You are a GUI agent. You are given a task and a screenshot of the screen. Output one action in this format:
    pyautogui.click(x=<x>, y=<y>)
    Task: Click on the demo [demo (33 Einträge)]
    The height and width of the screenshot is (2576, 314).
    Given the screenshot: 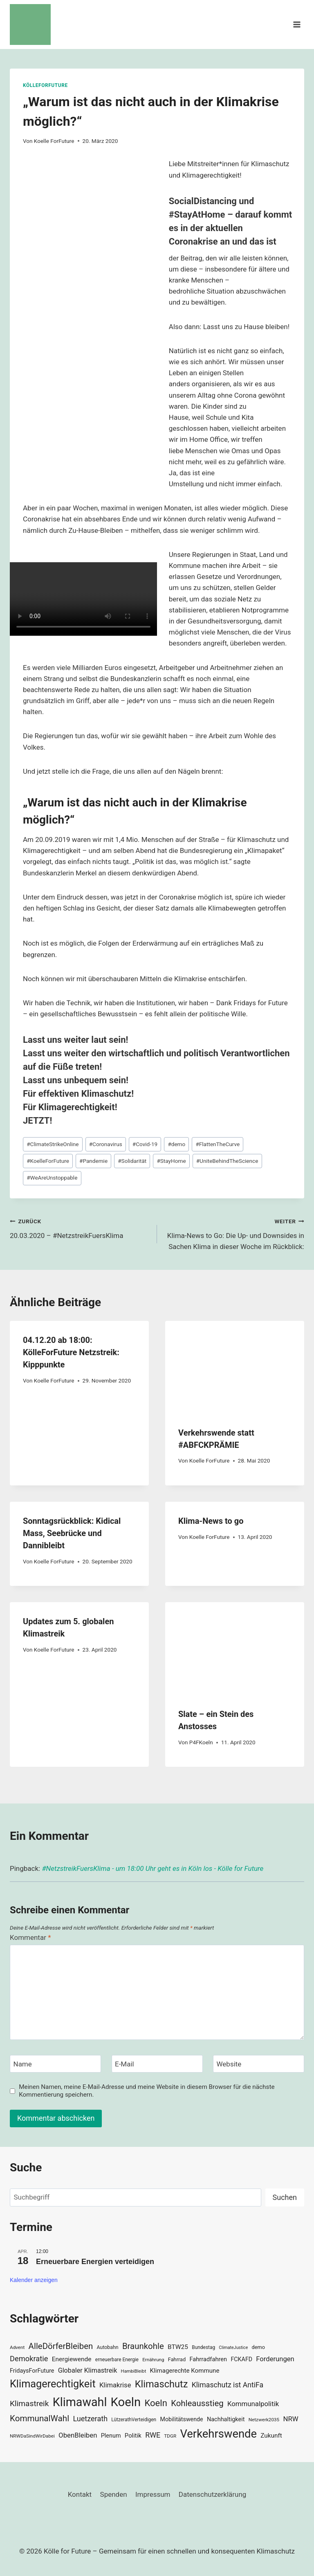 What is the action you would take?
    pyautogui.click(x=258, y=2347)
    